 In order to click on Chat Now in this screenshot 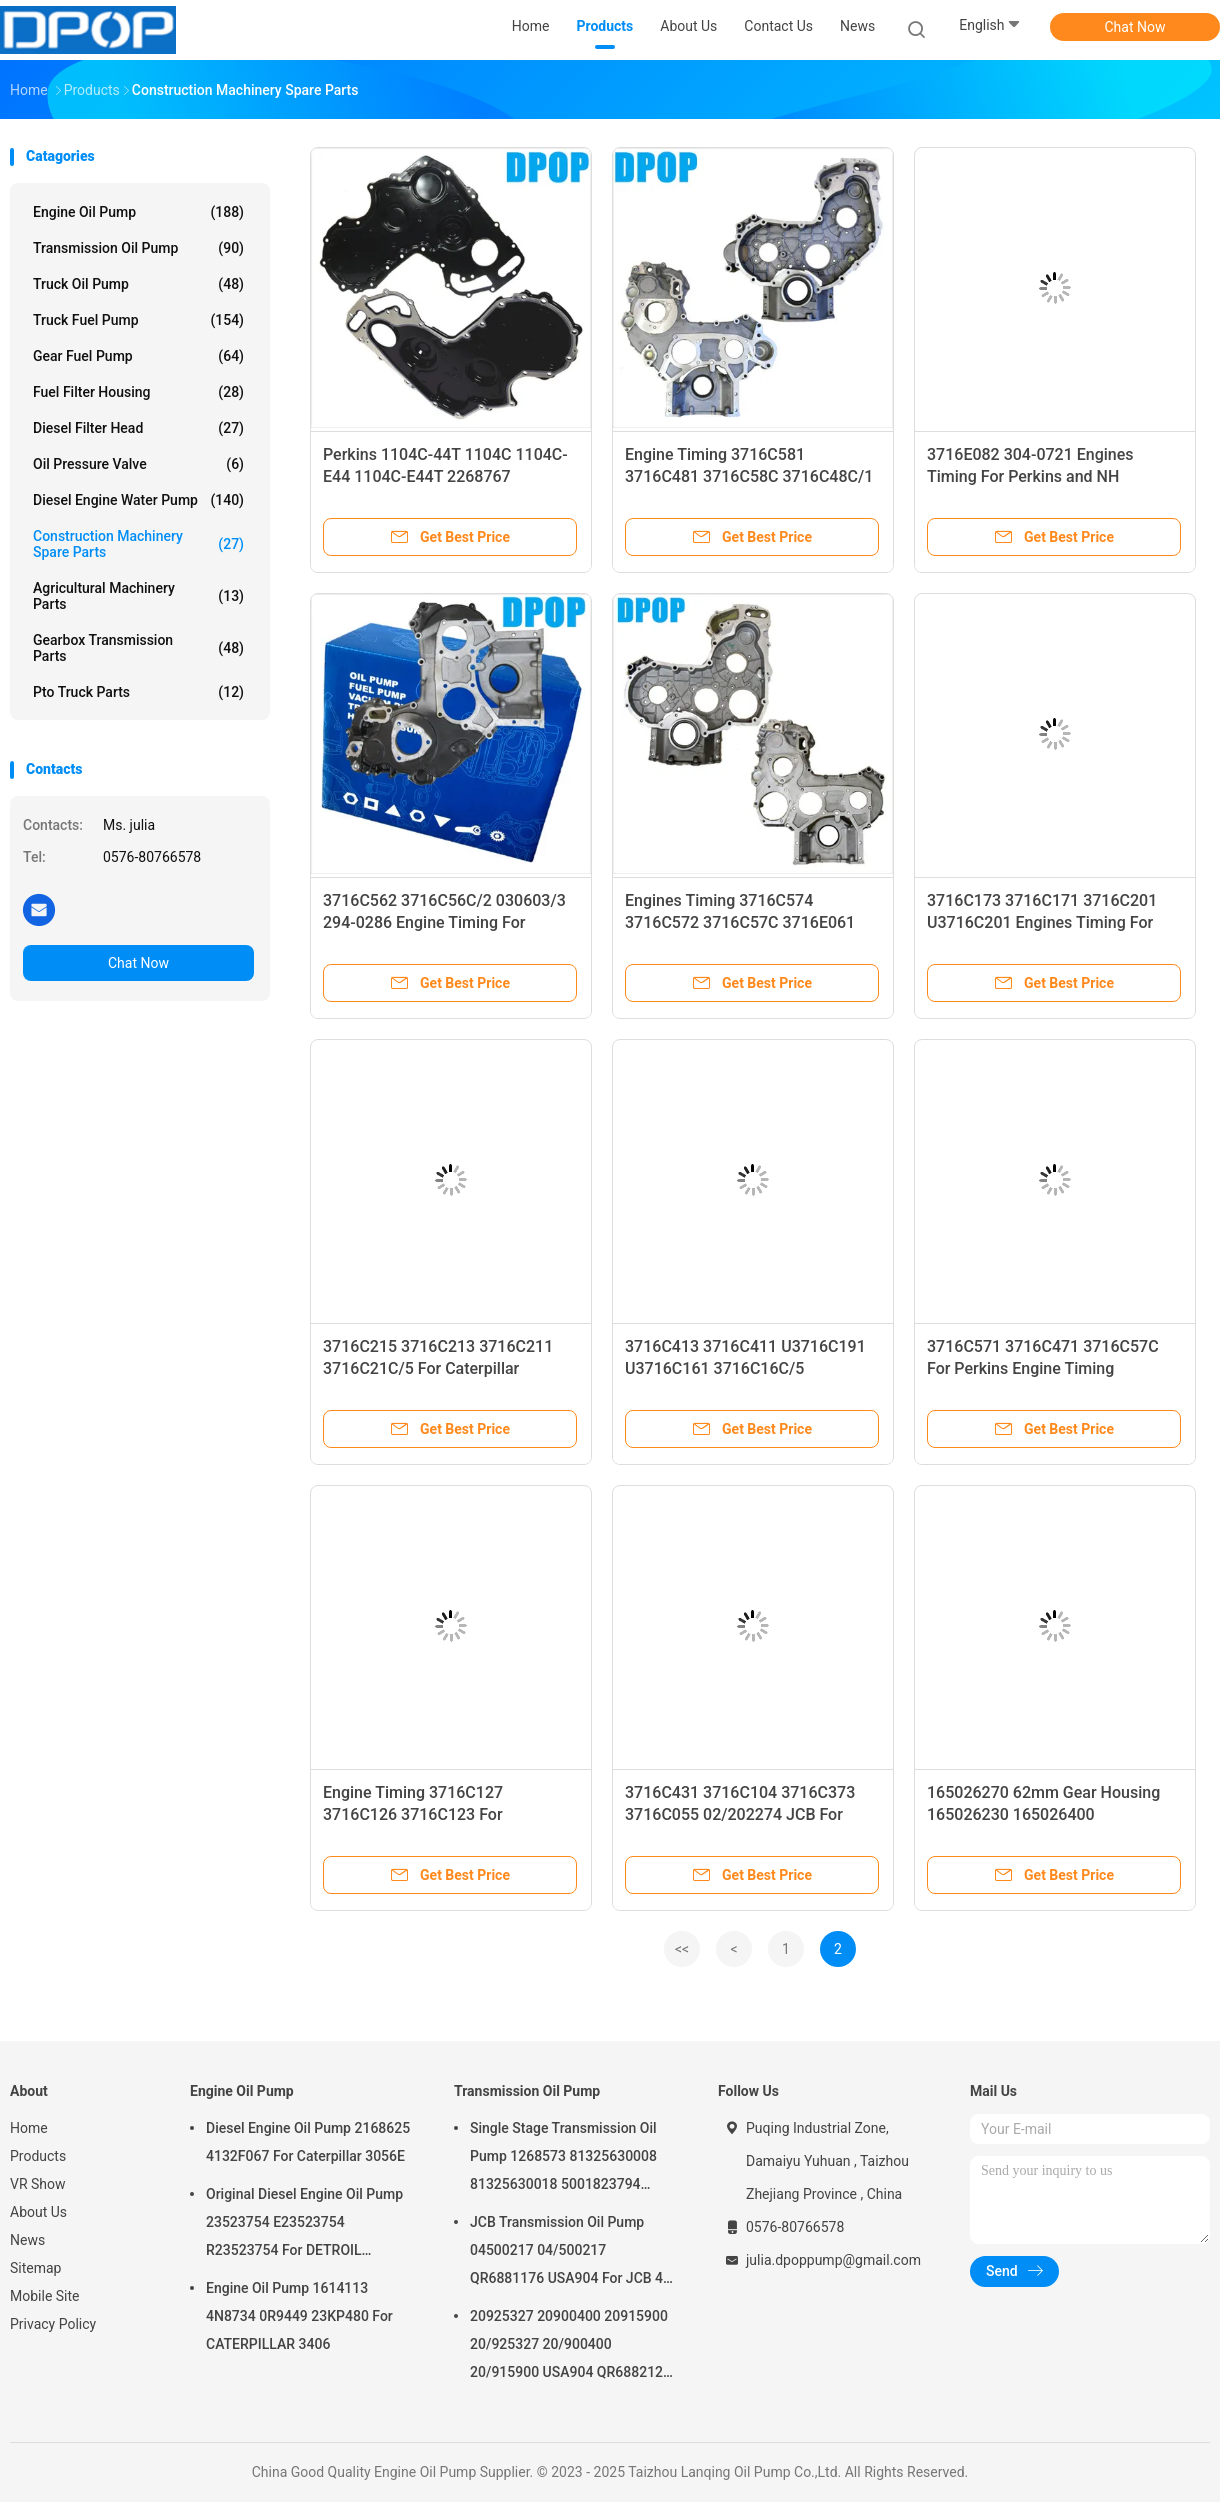, I will do `click(1135, 27)`.